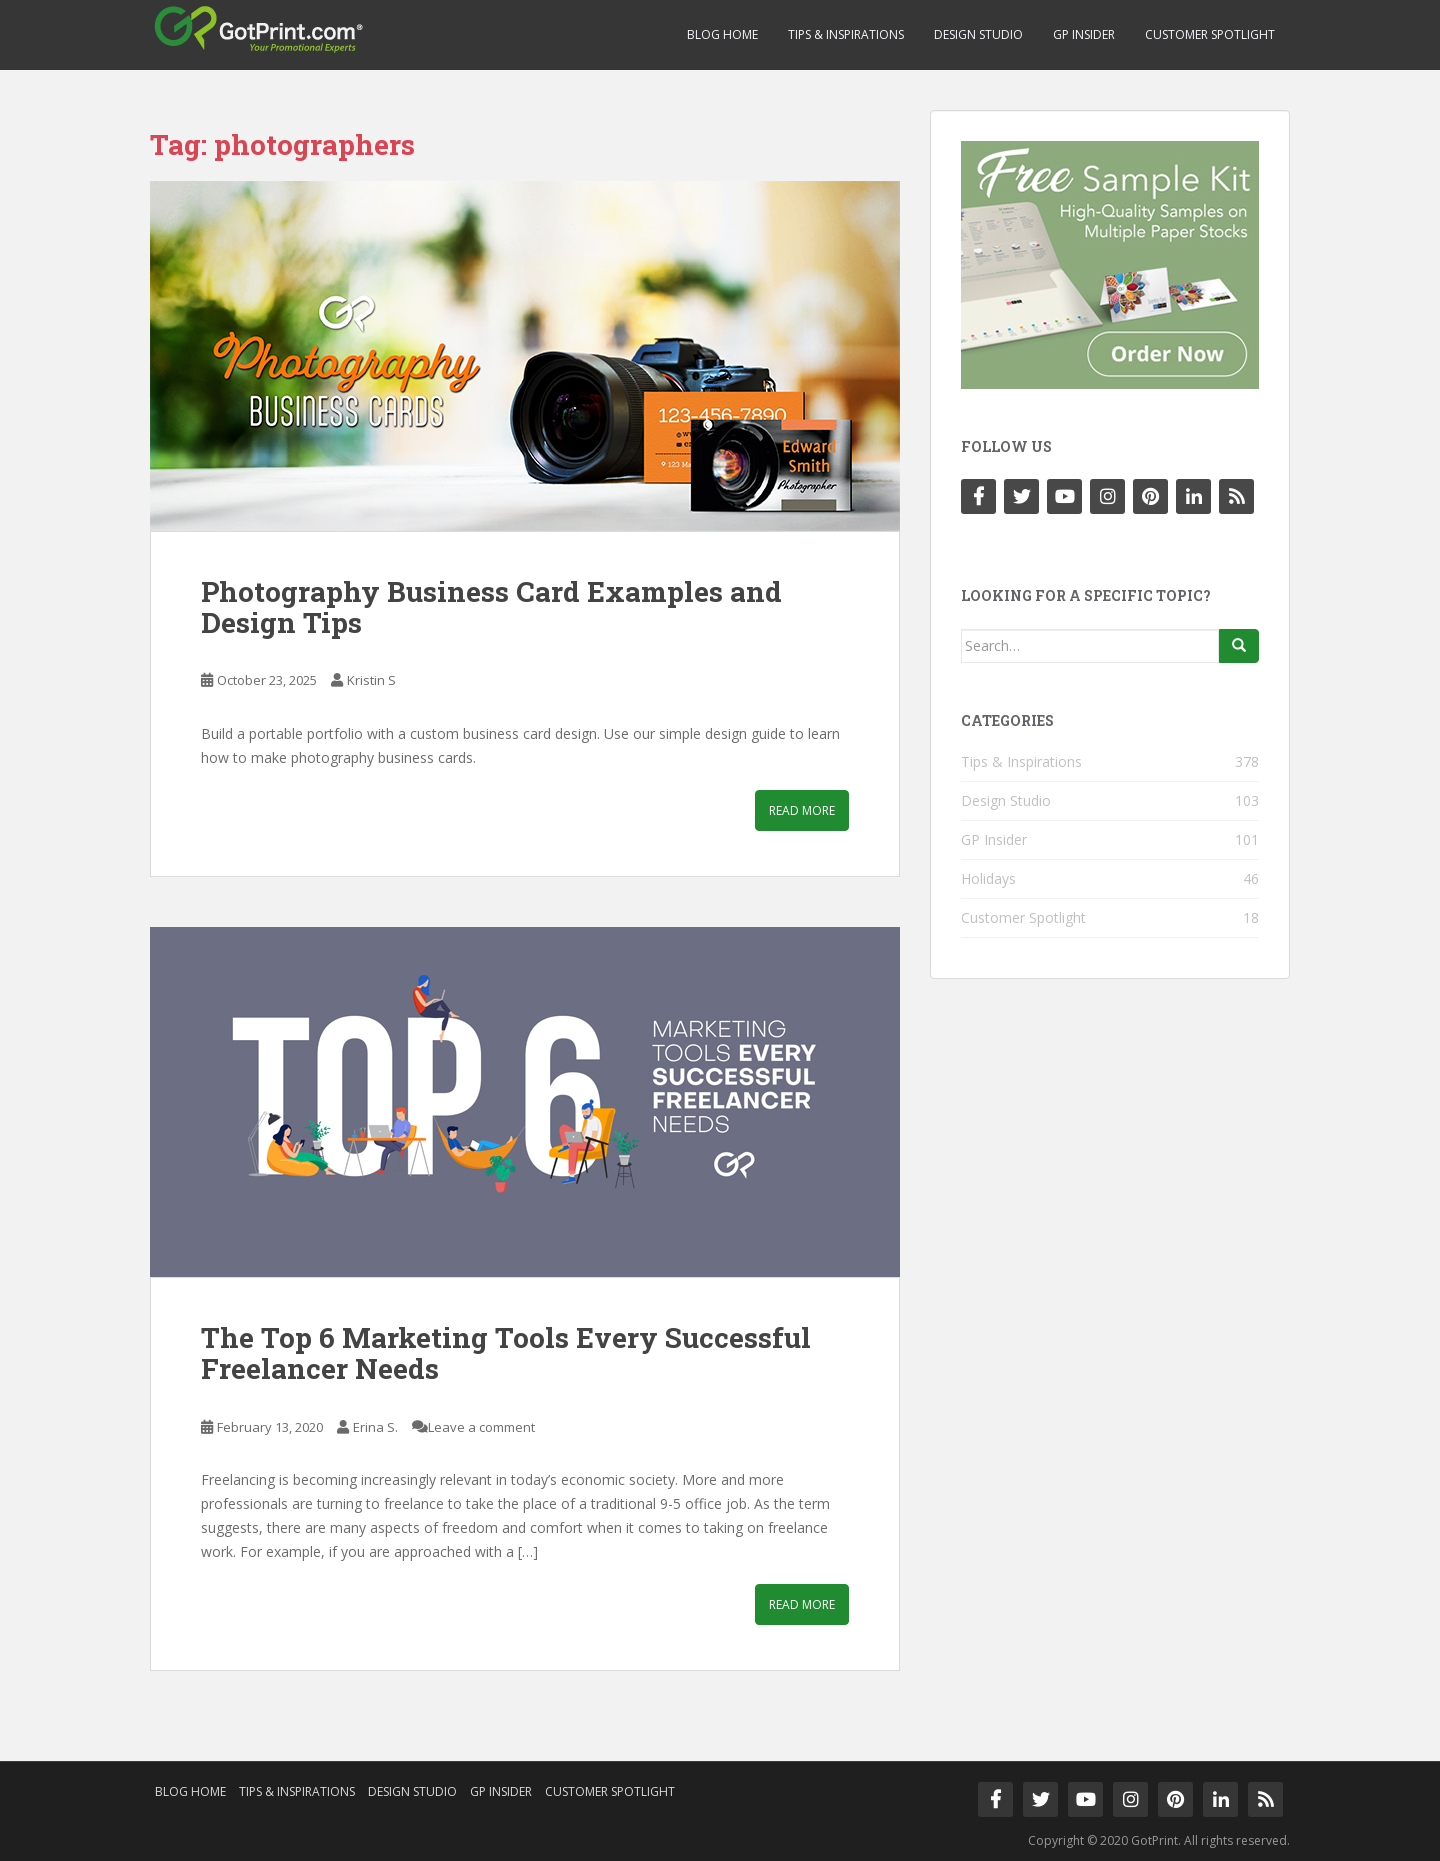 The width and height of the screenshot is (1440, 1861). I want to click on Tips & Inspirations, so click(846, 34).